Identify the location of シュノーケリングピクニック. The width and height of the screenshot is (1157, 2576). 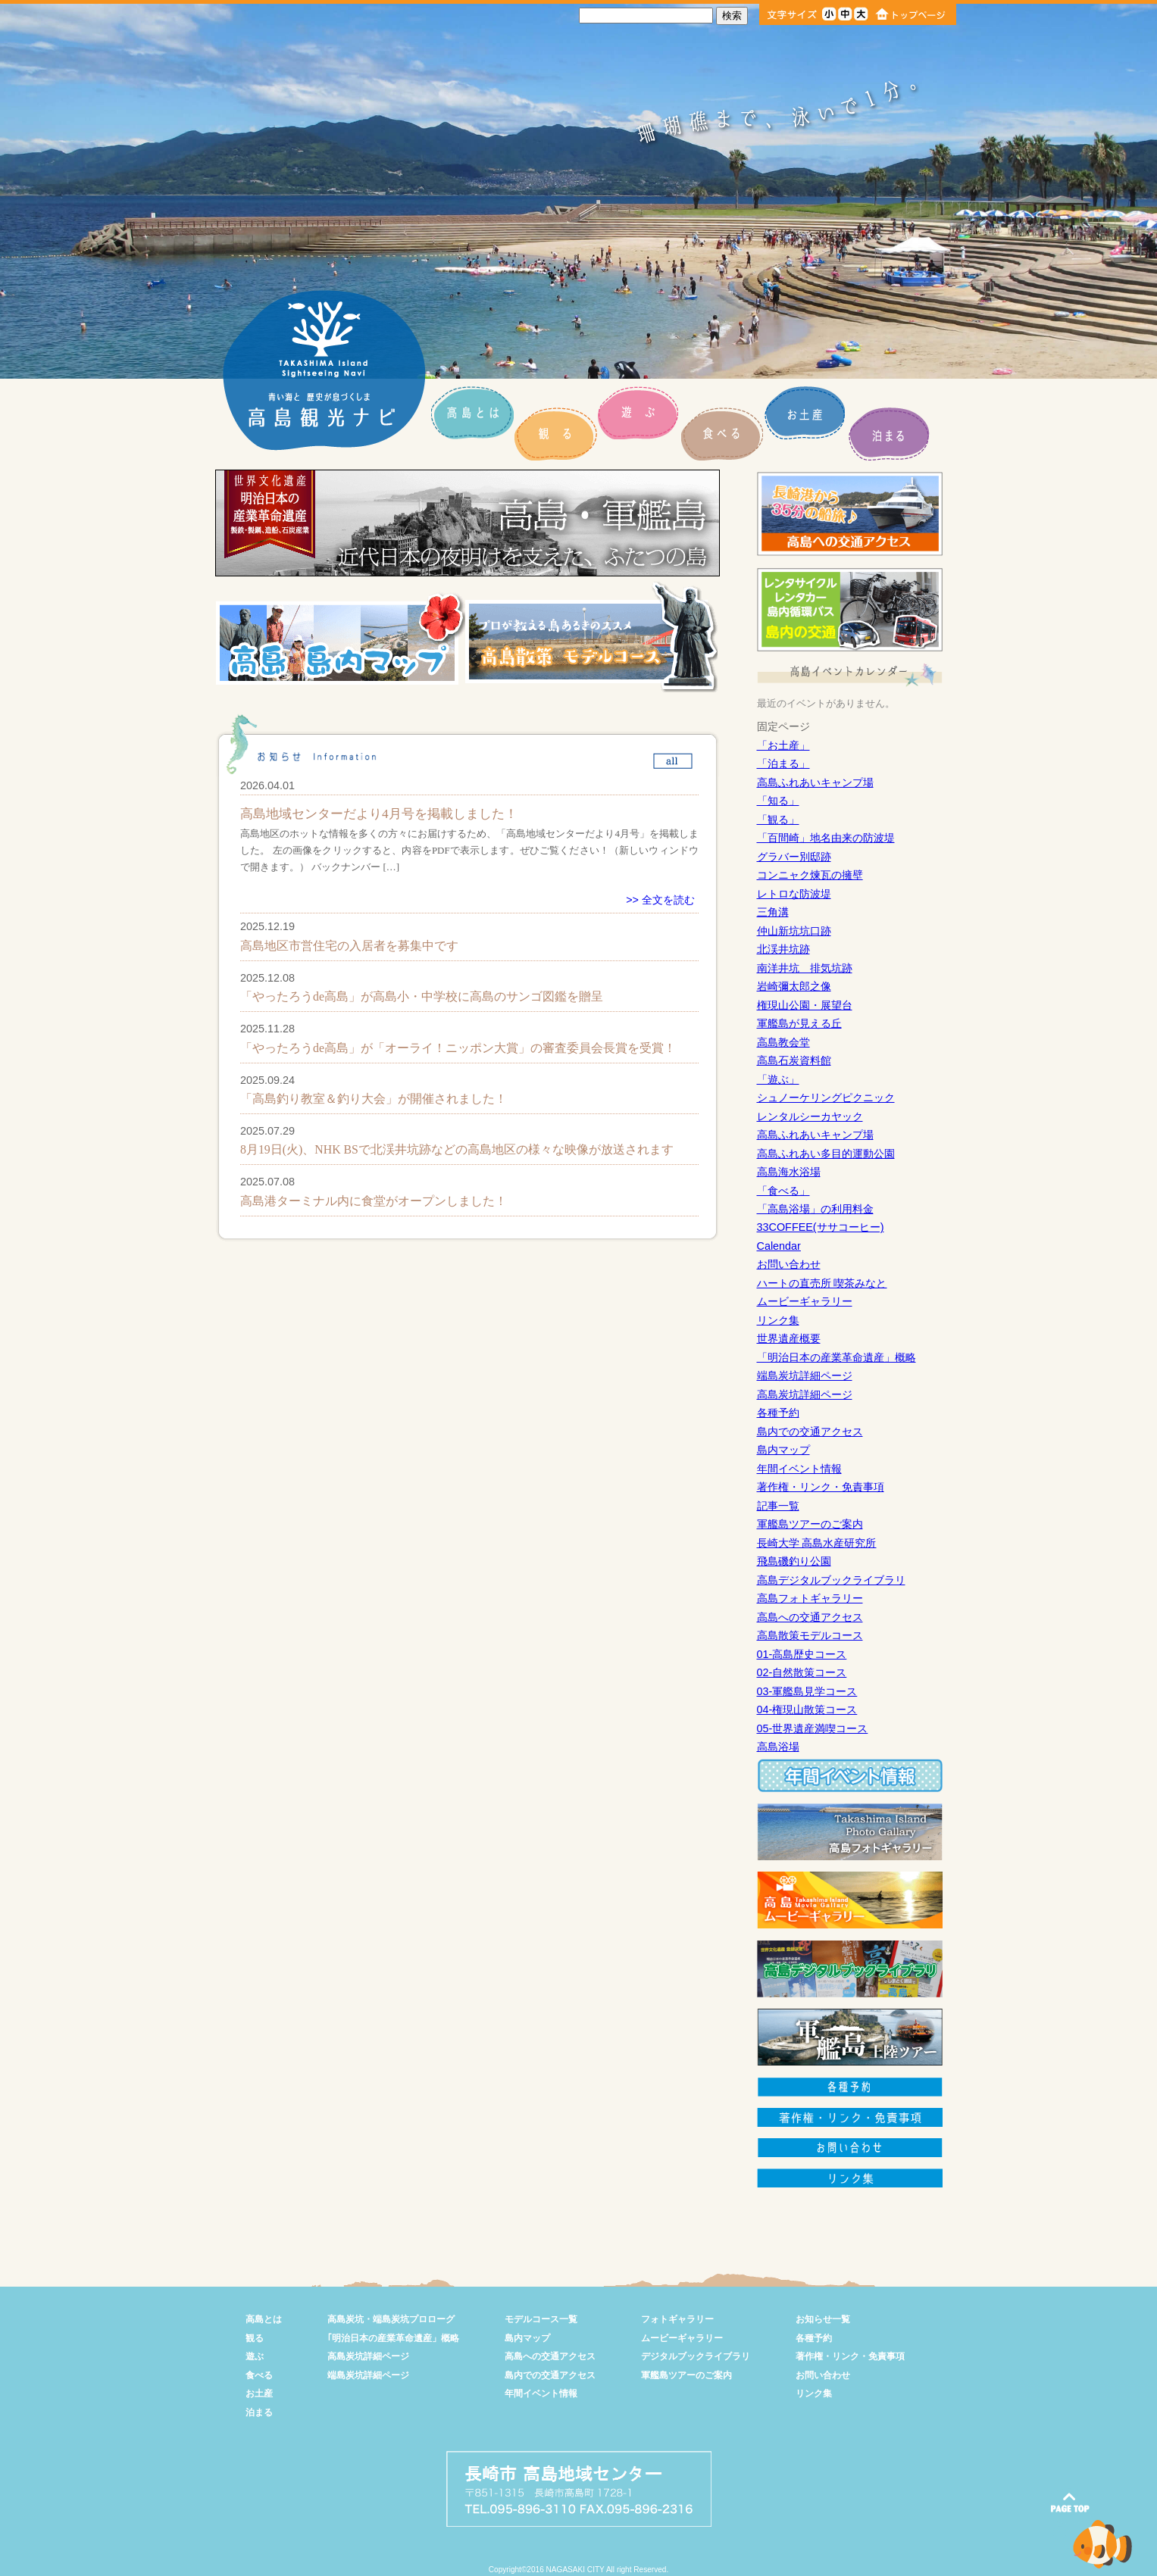
(826, 1097).